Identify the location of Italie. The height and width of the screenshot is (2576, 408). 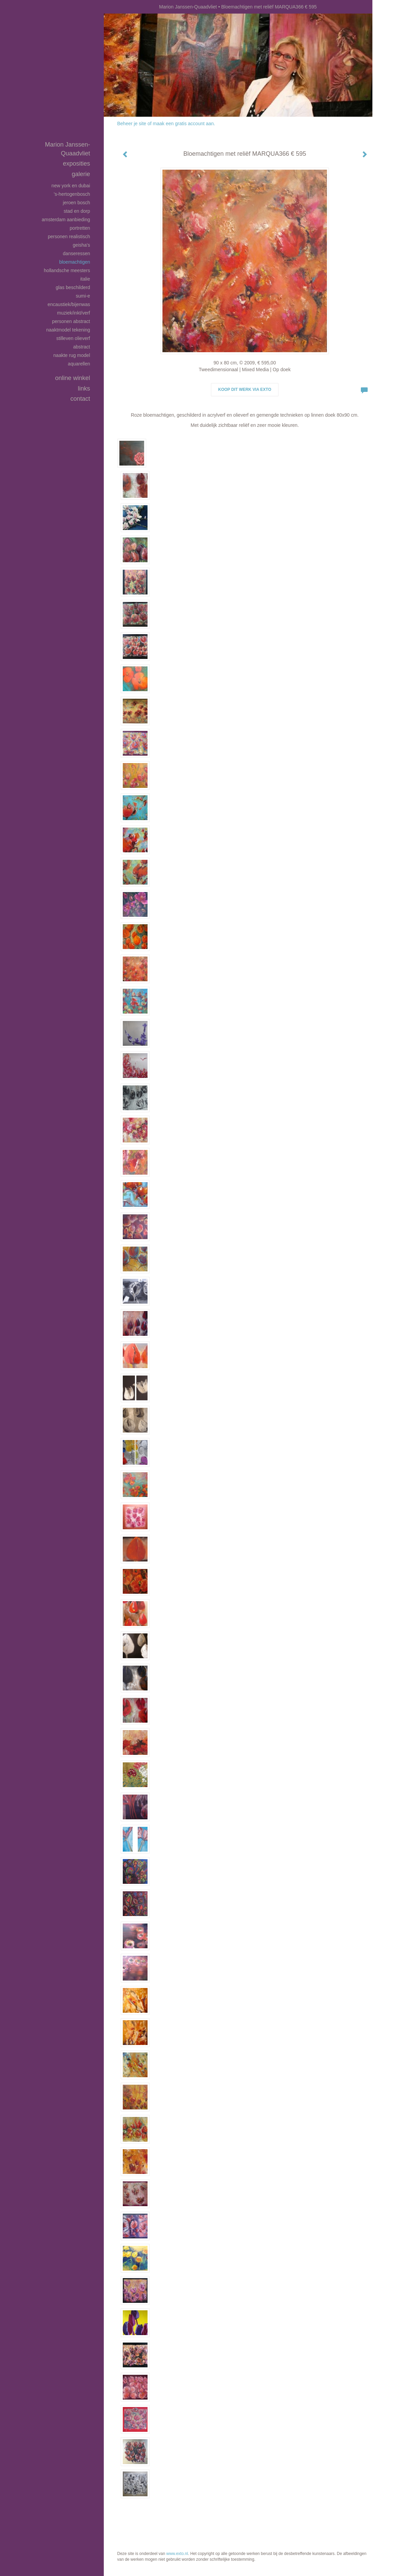
(85, 279).